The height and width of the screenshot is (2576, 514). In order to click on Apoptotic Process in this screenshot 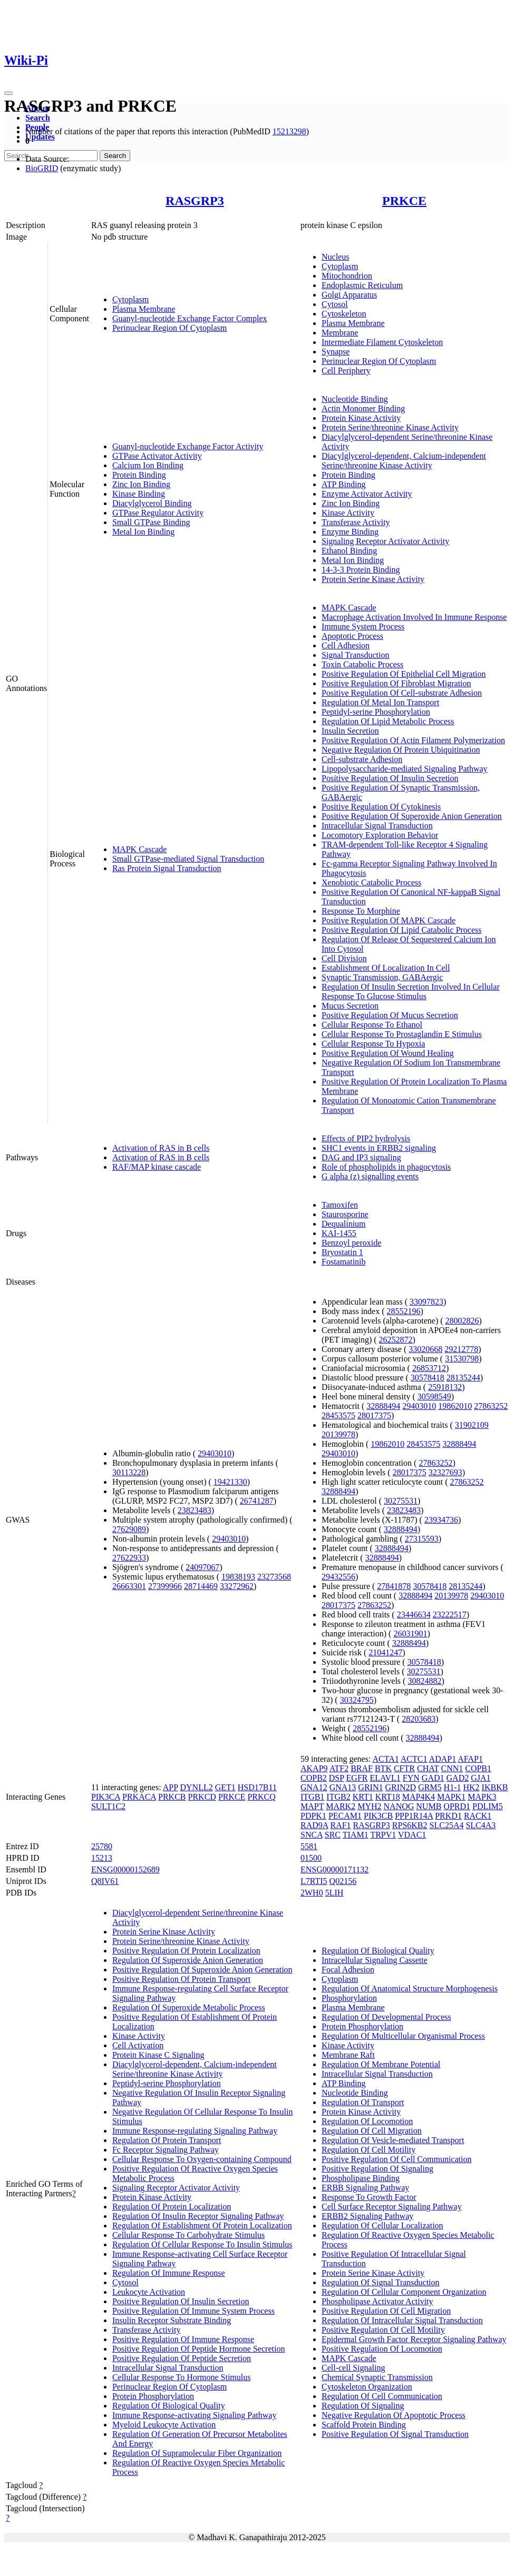, I will do `click(352, 635)`.